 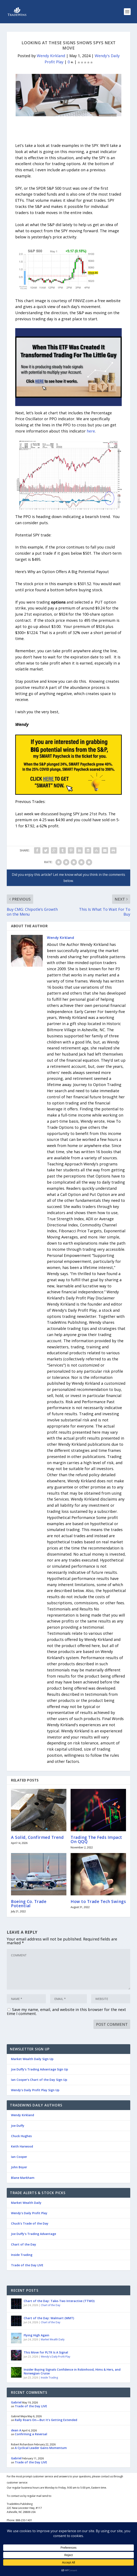 What do you see at coordinates (31, 2434) in the screenshot?
I see `Confirming a Reversal` at bounding box center [31, 2434].